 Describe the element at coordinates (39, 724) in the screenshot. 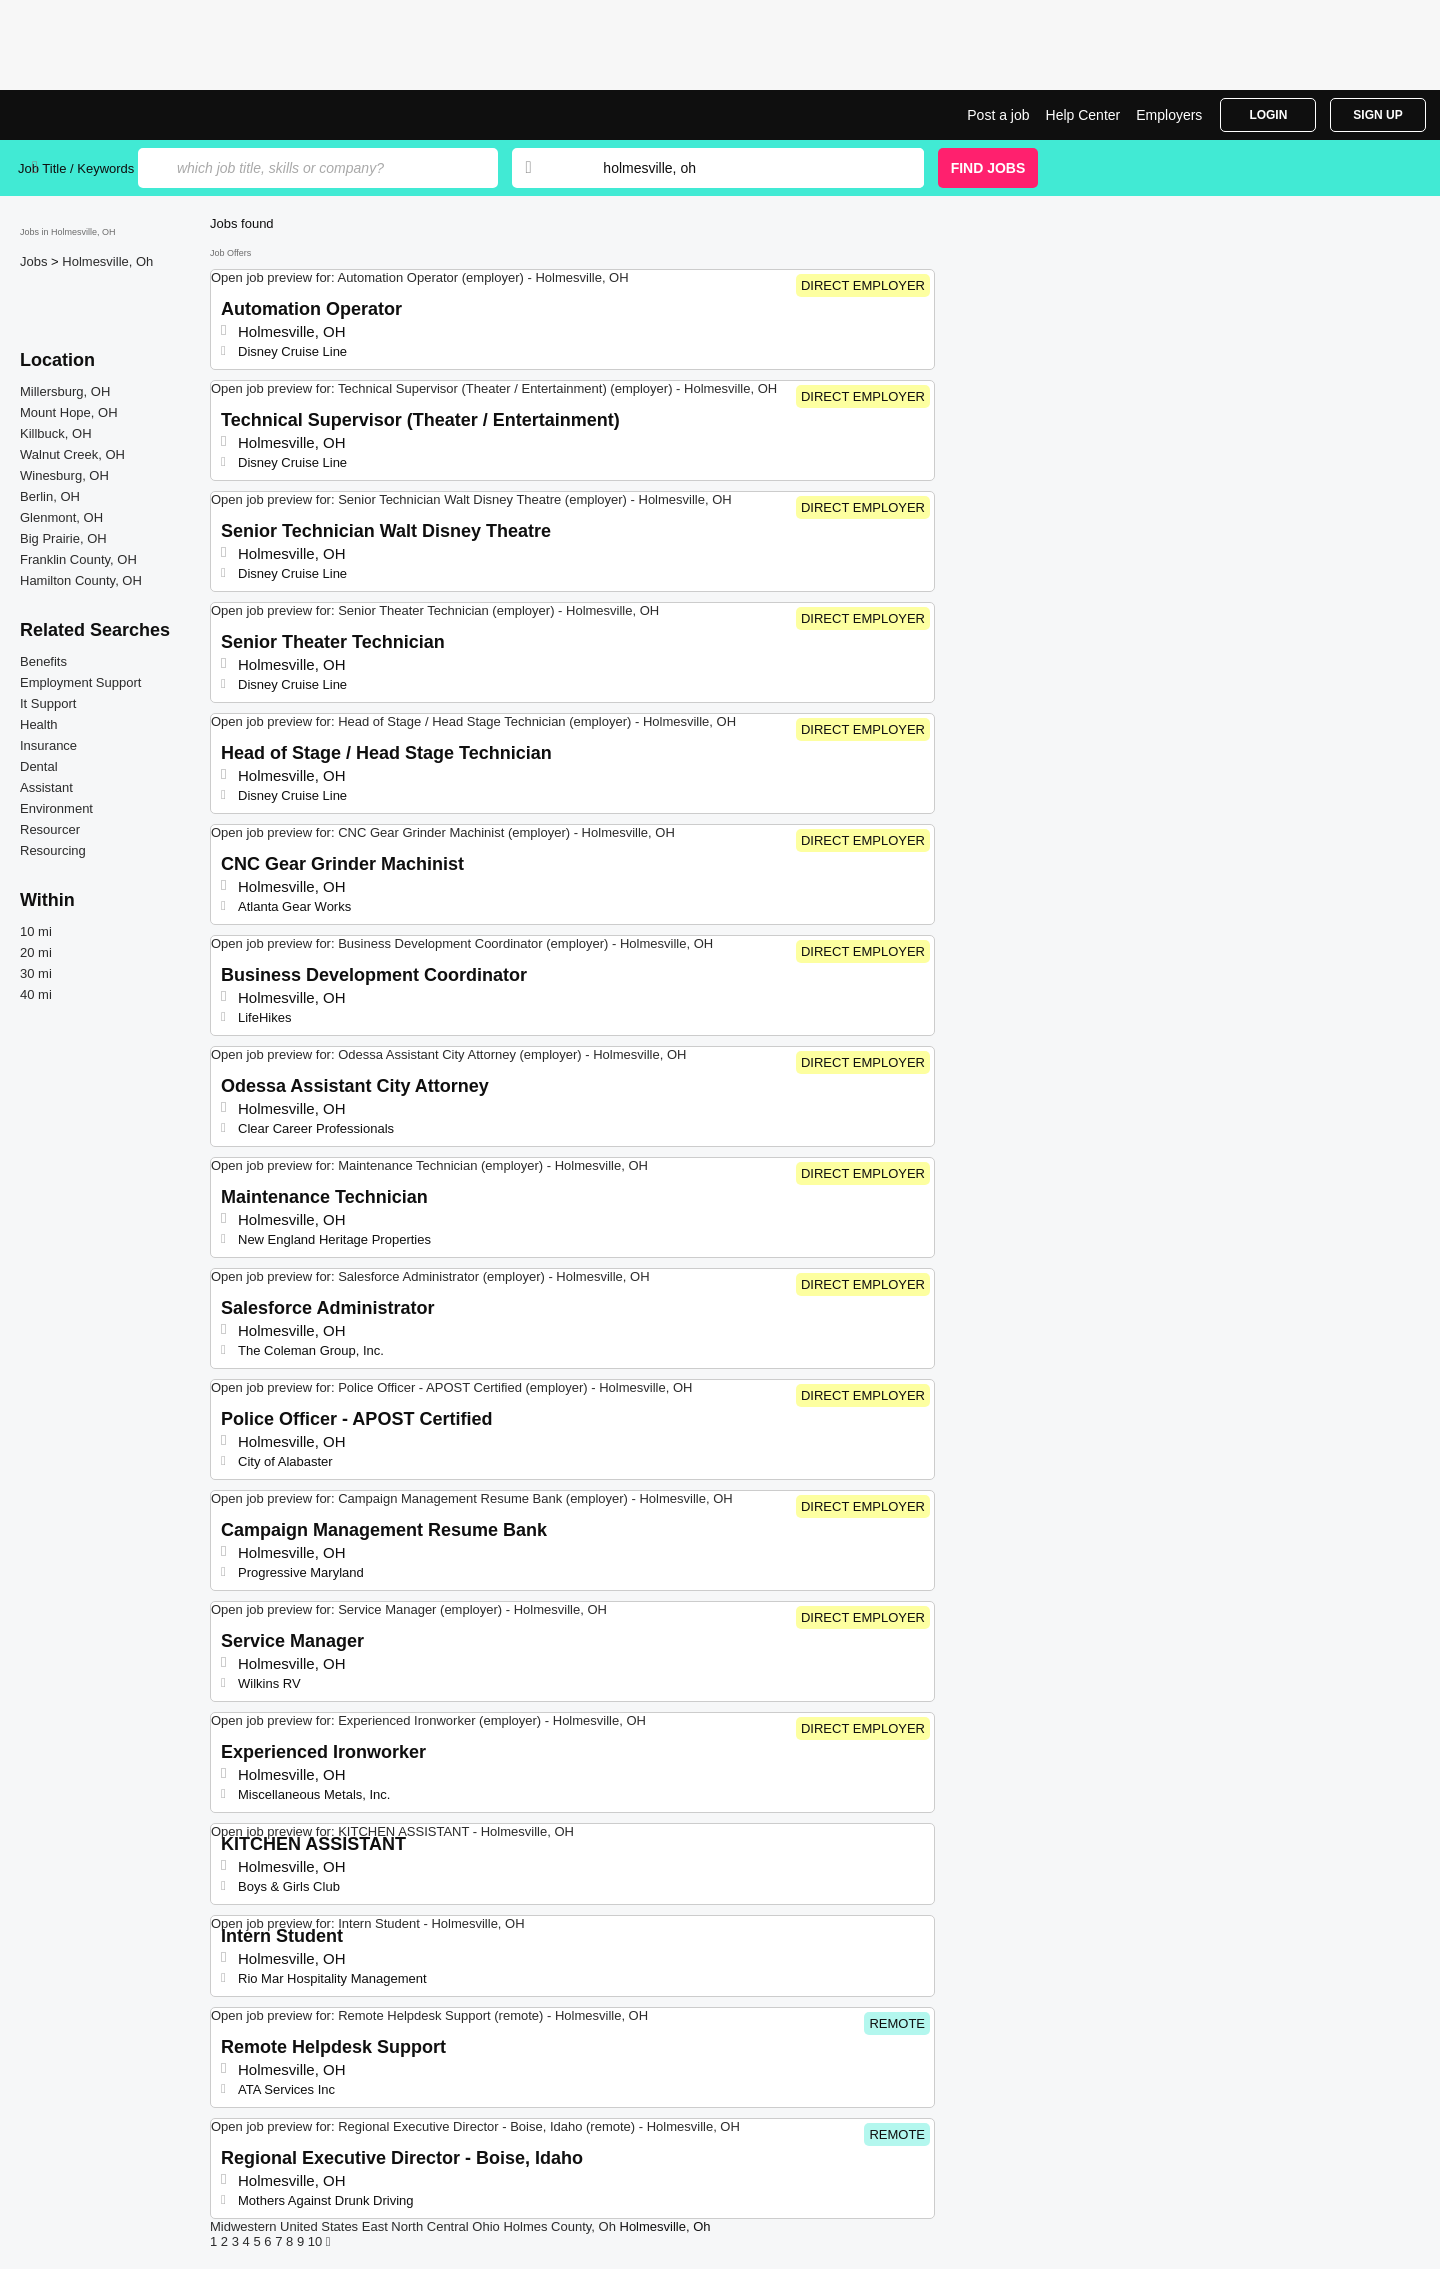

I see `Health` at that location.